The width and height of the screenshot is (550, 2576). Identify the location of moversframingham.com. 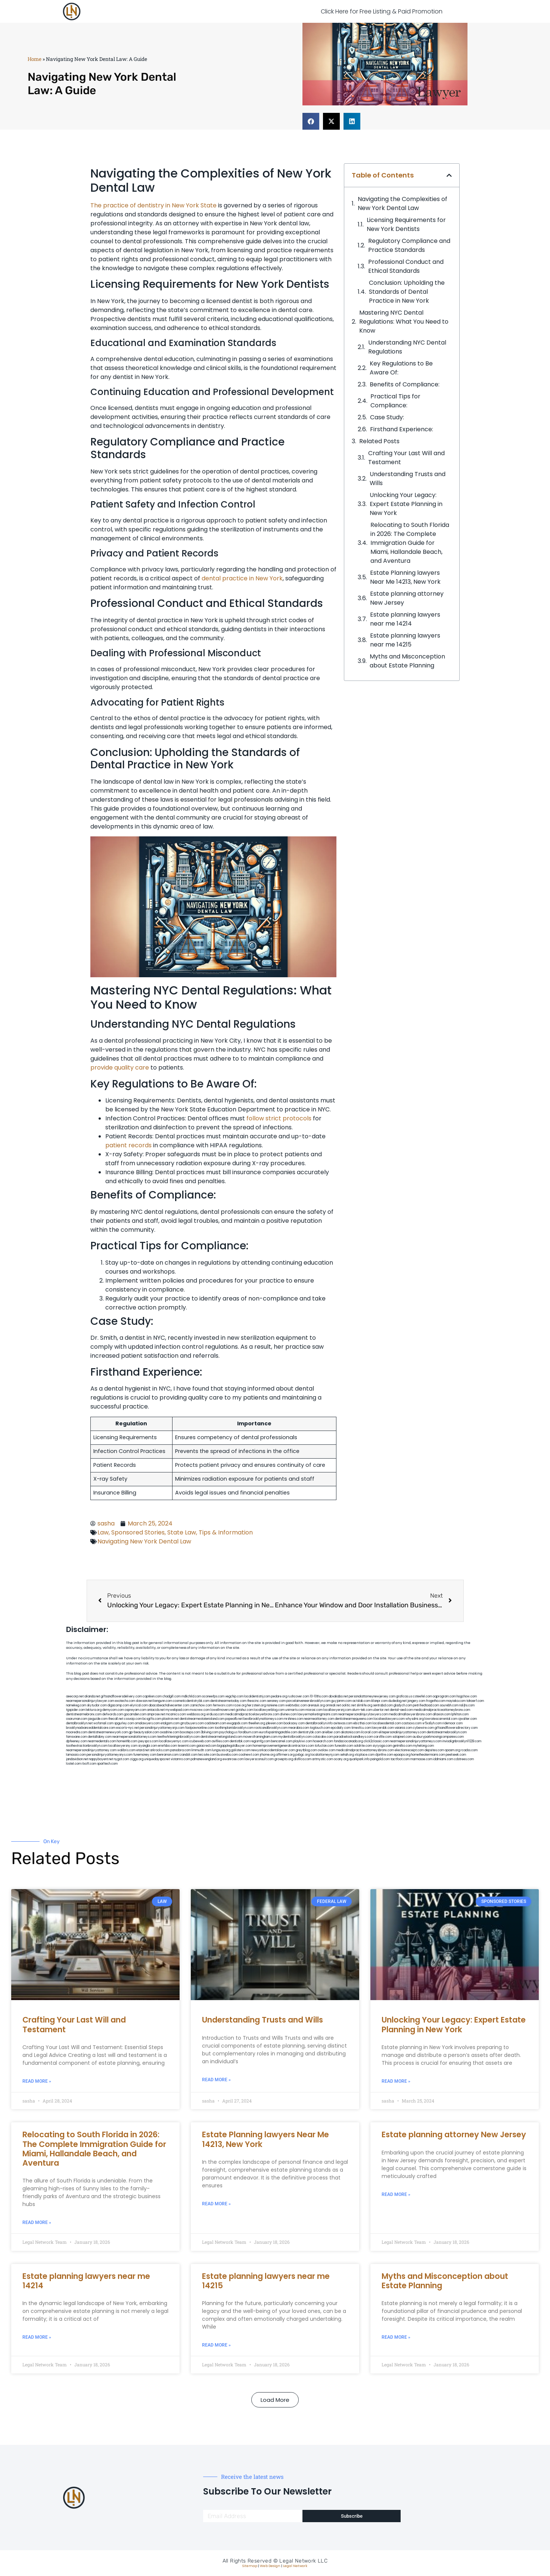
(260, 1737).